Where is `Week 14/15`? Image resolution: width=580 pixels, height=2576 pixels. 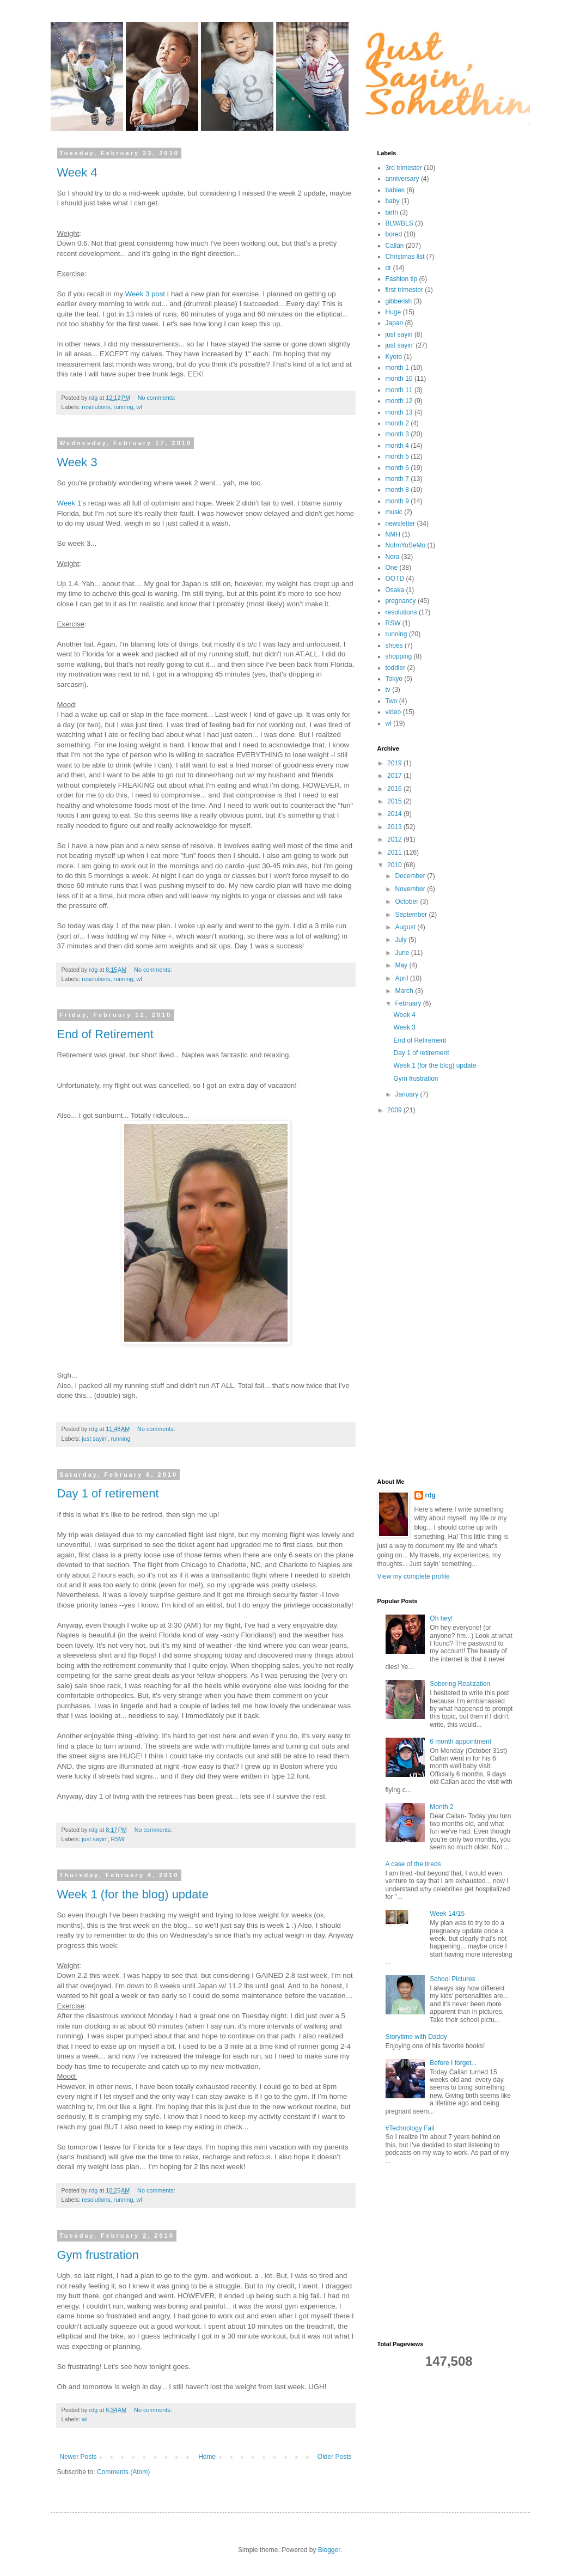
Week 14/15 is located at coordinates (447, 1913).